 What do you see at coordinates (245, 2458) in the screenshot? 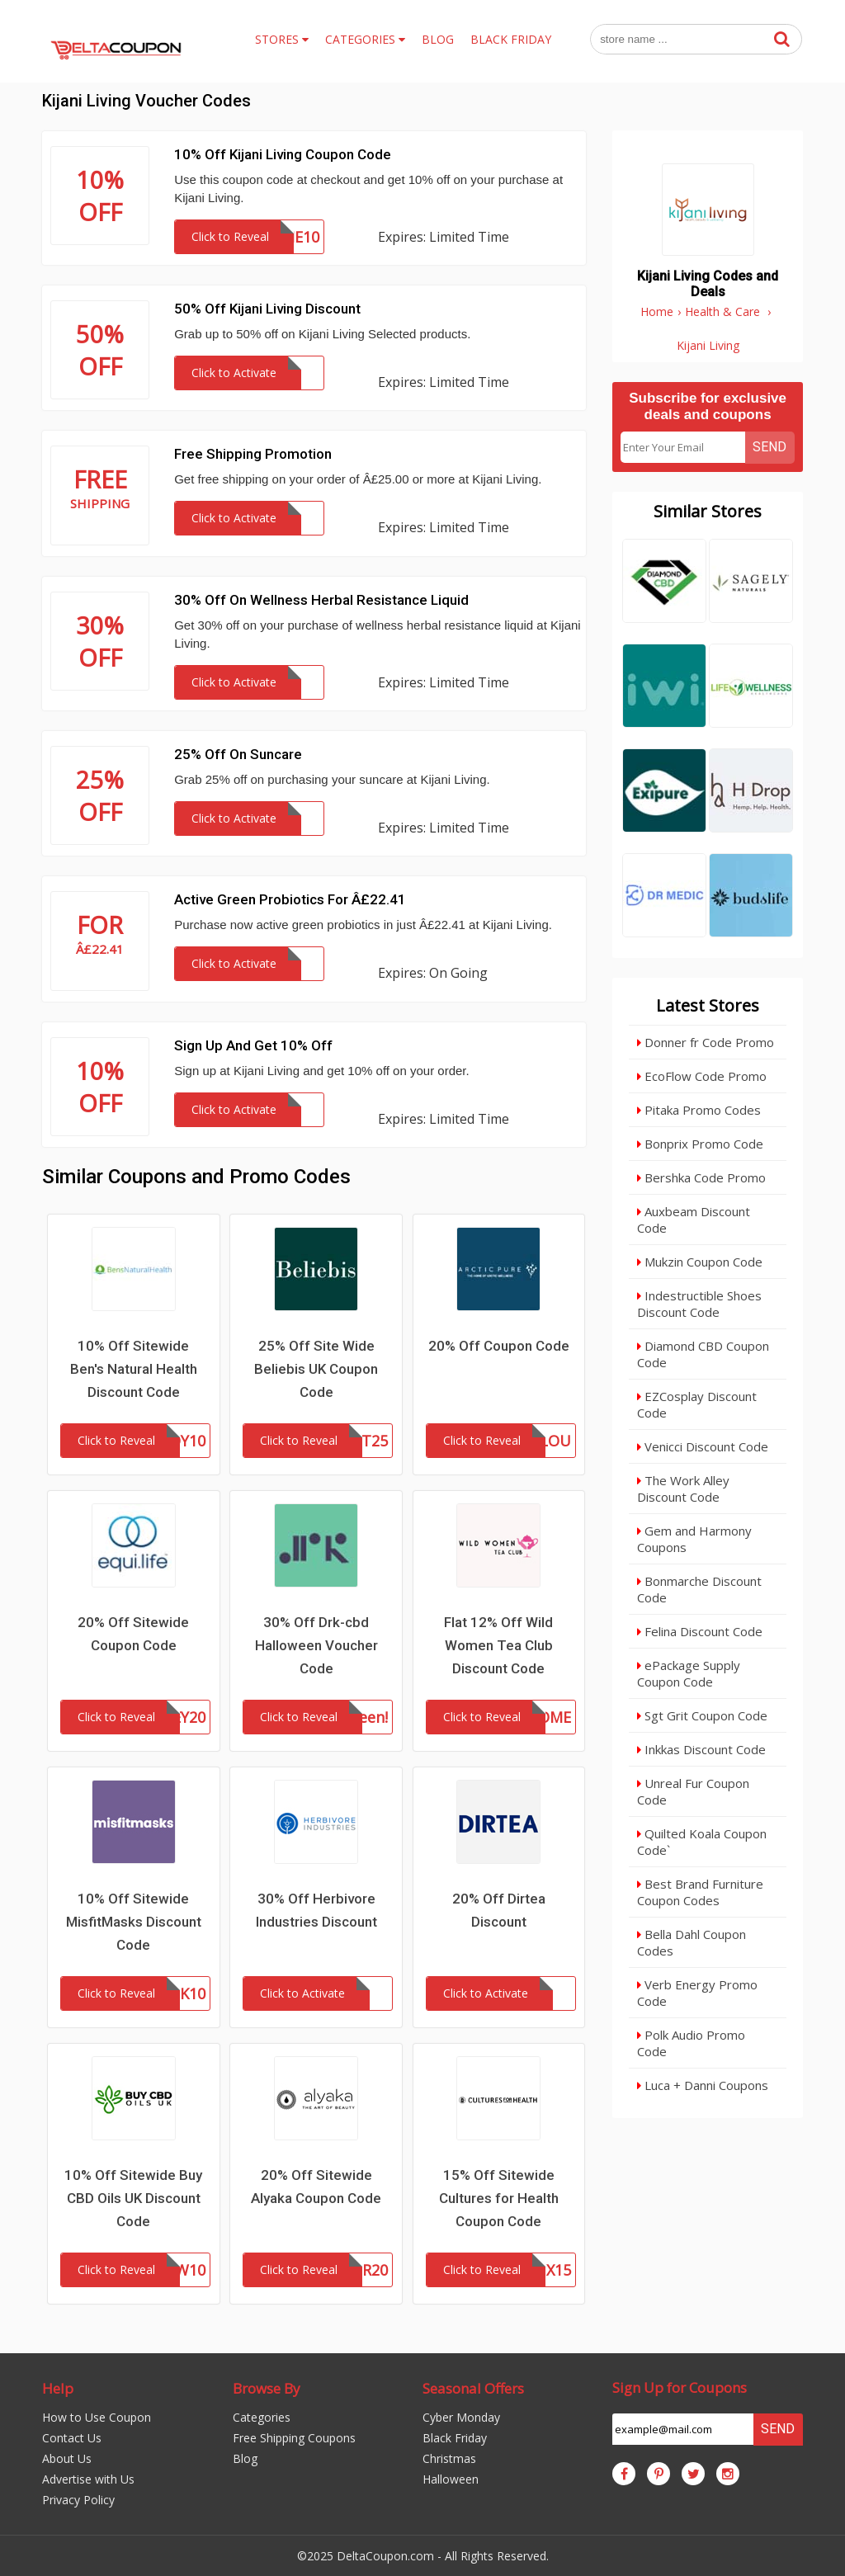
I see `Blog` at bounding box center [245, 2458].